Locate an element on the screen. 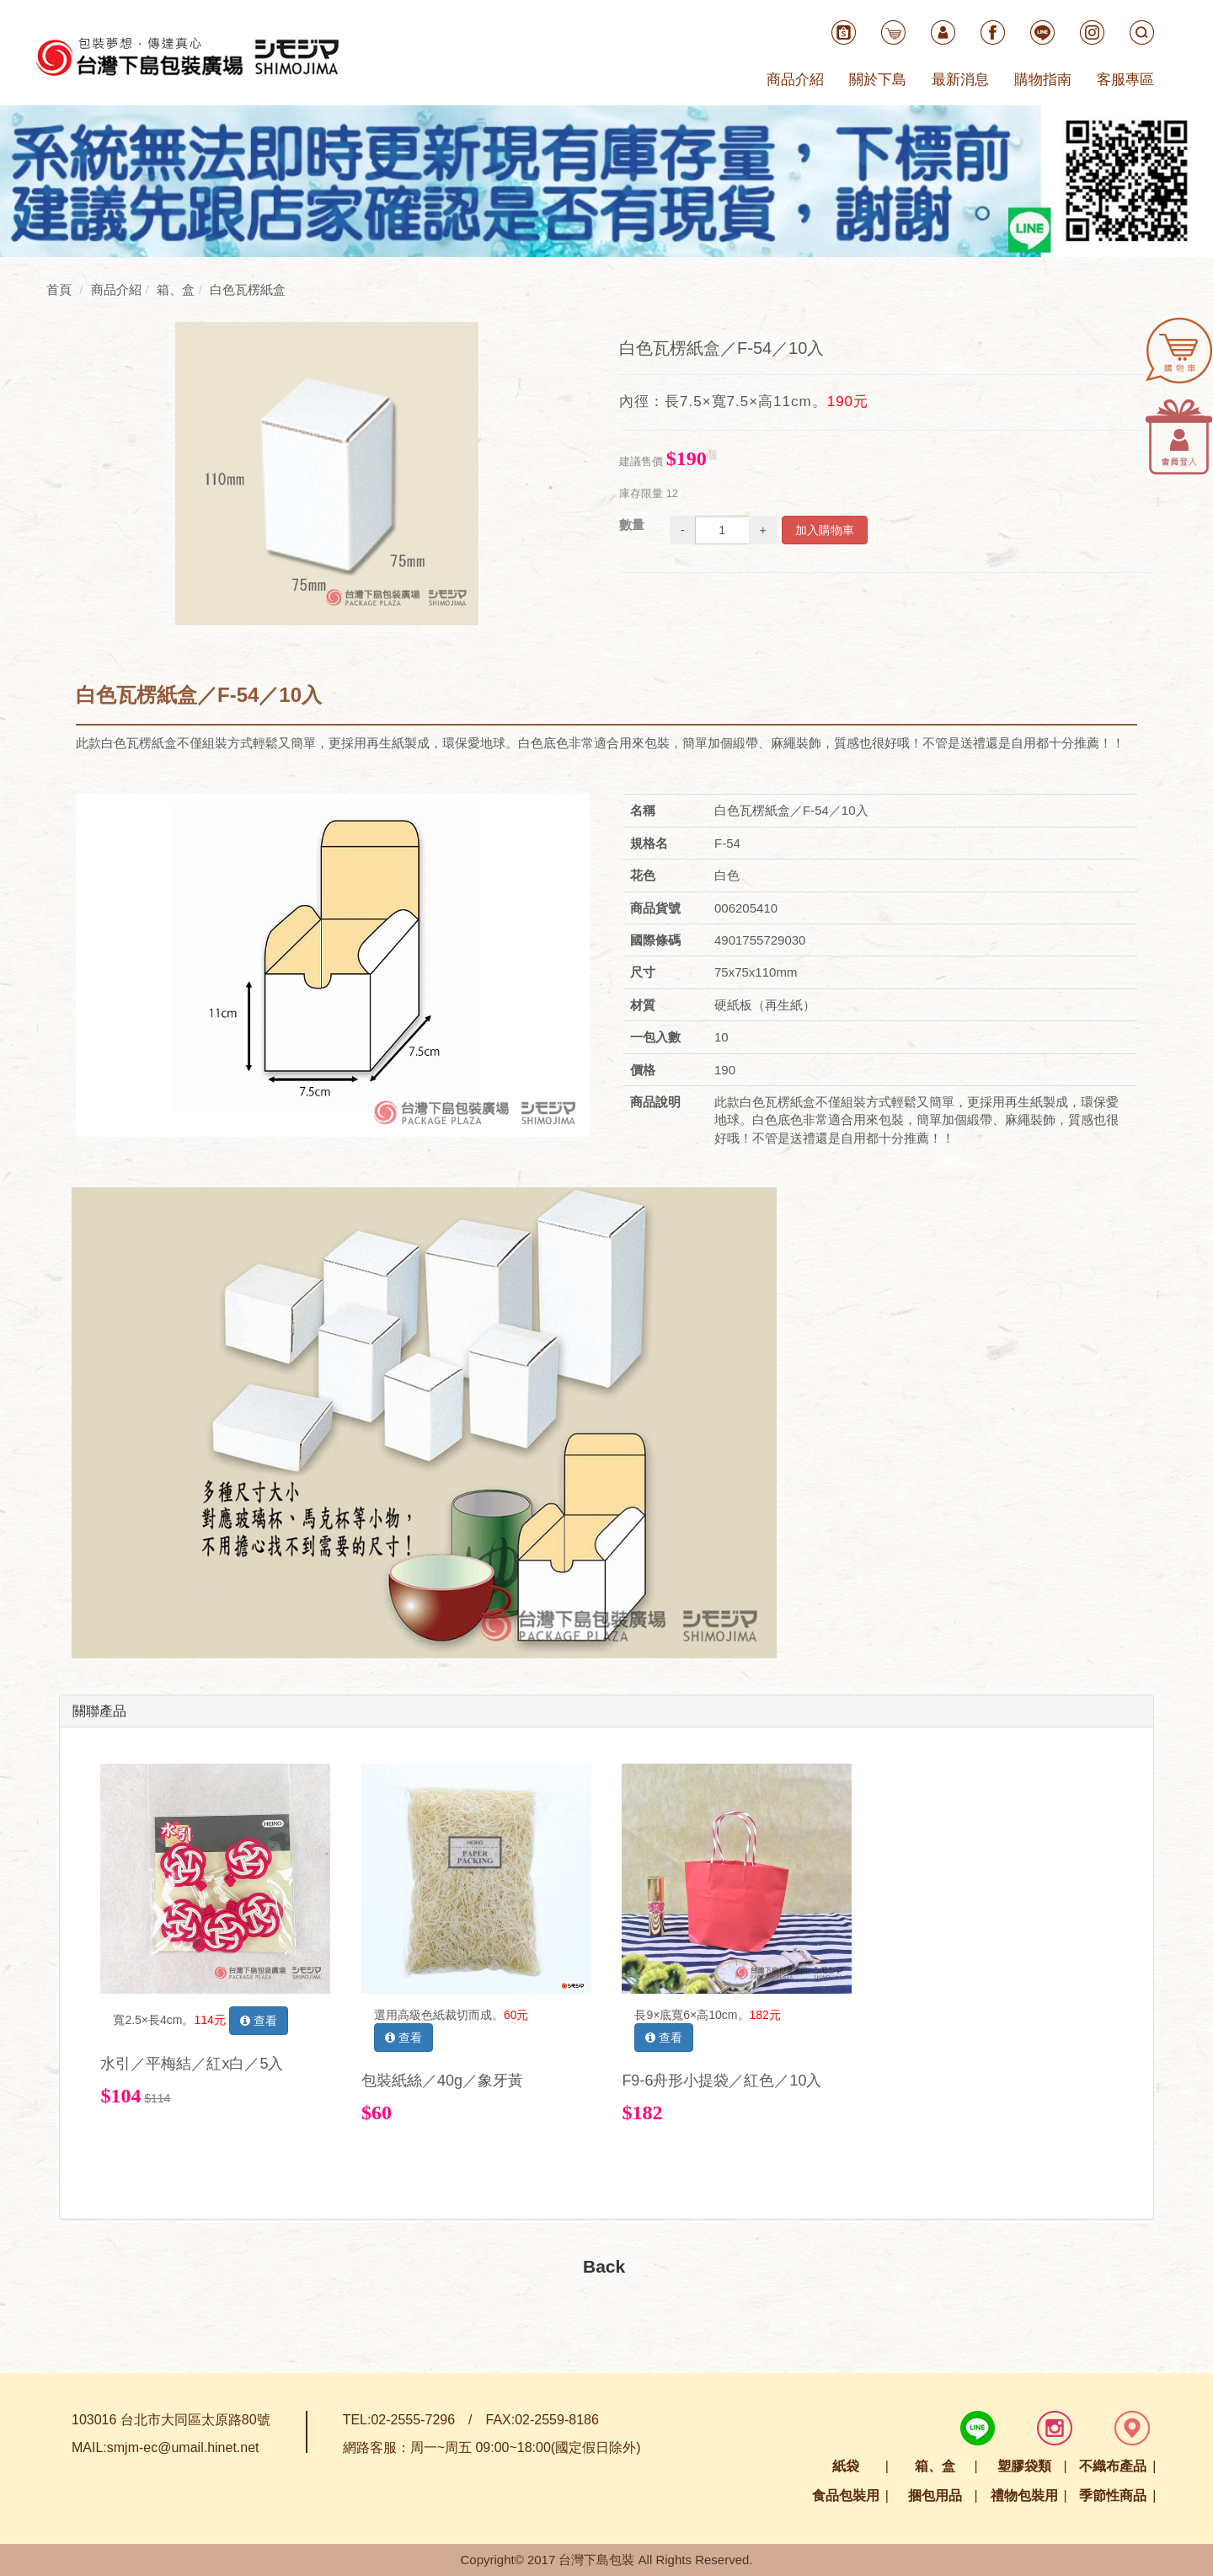 The image size is (1213, 2576). 季節性商品 is located at coordinates (1112, 2495).